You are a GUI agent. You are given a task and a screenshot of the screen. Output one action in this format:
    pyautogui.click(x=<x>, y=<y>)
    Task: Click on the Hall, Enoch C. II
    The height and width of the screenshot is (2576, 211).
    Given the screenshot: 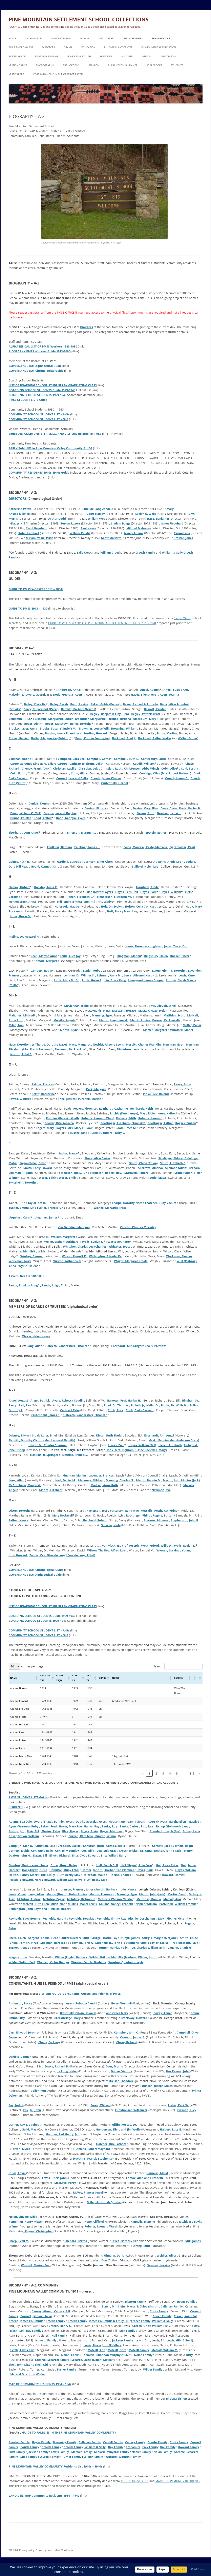 What is the action you would take?
    pyautogui.click(x=107, y=1865)
    